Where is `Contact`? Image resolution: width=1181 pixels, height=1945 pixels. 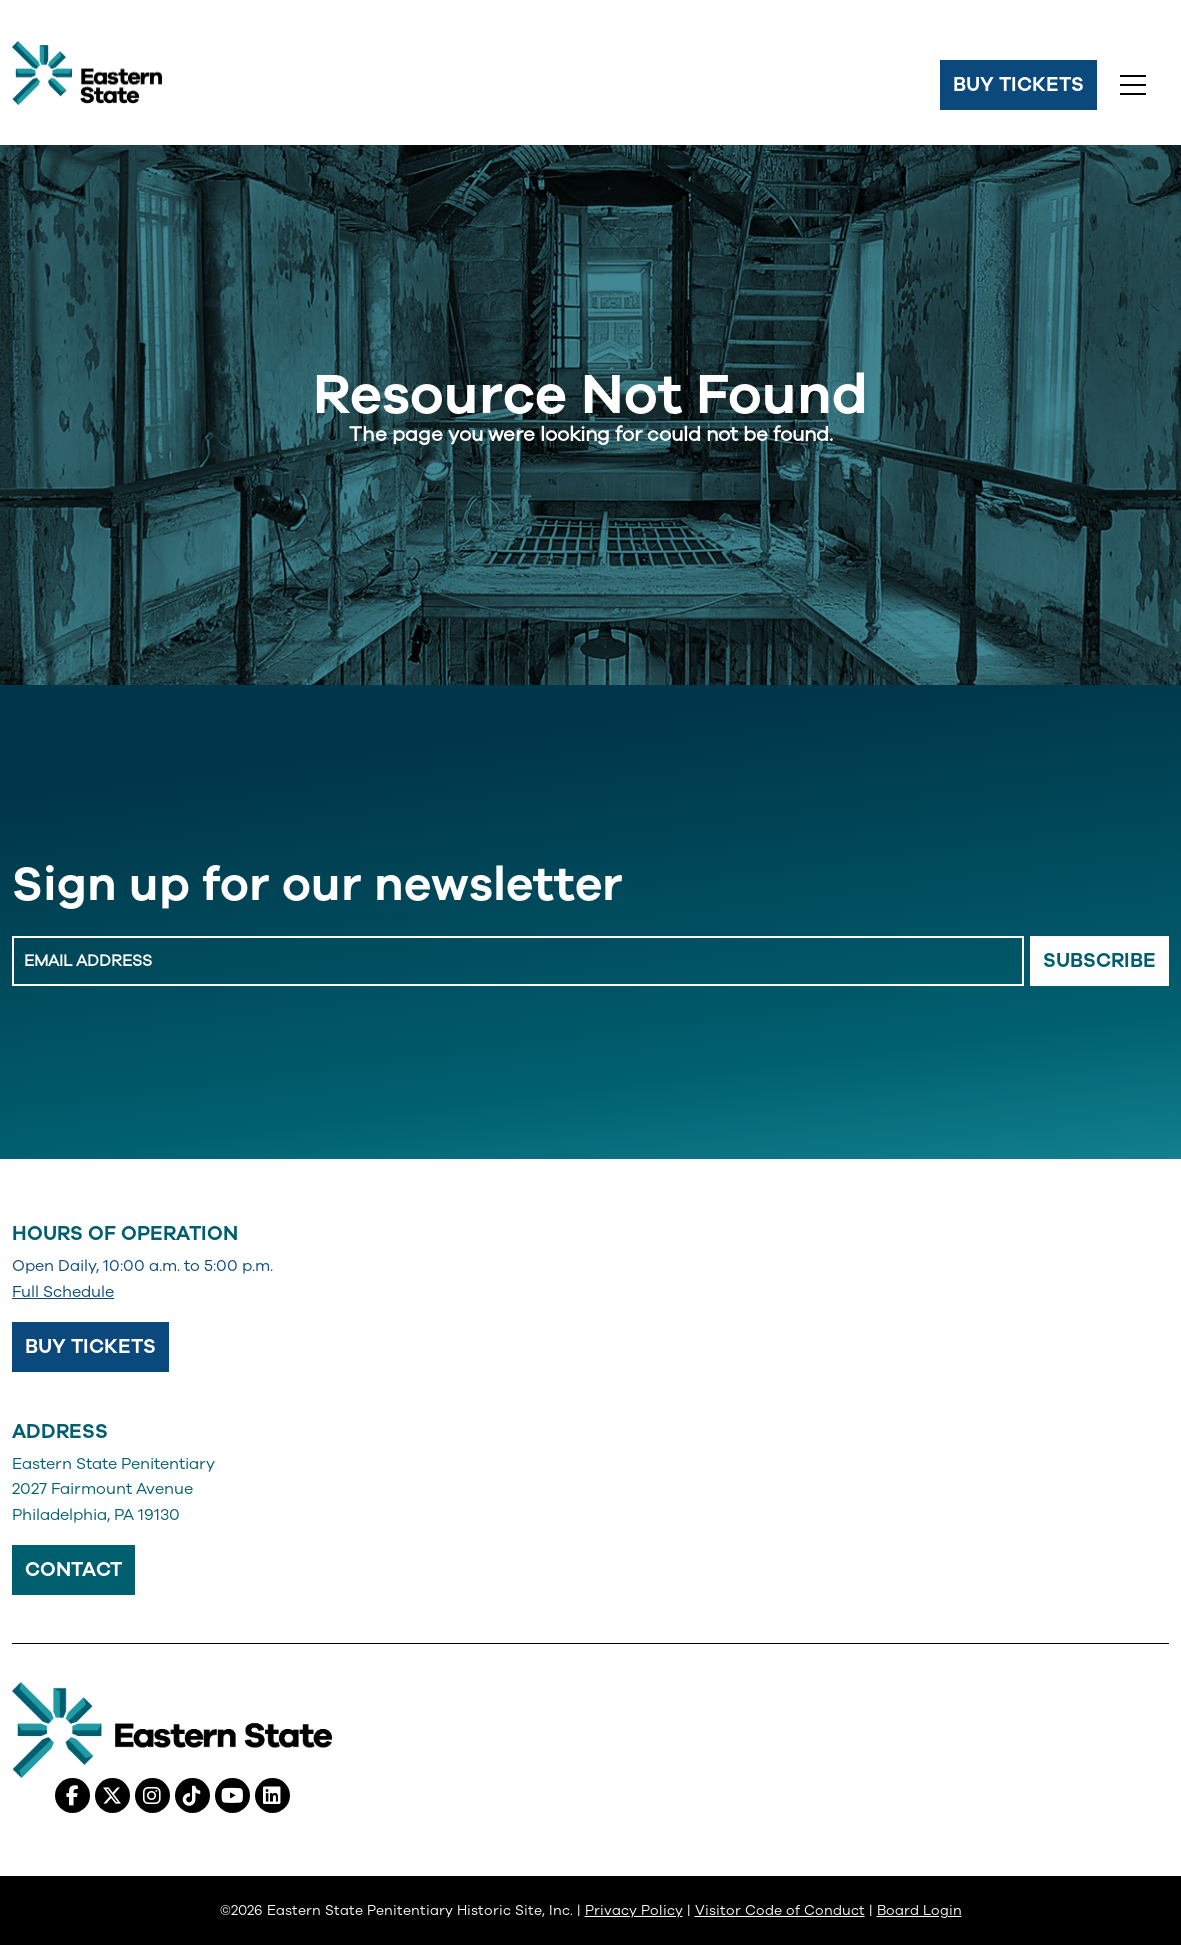
Contact is located at coordinates (73, 1569).